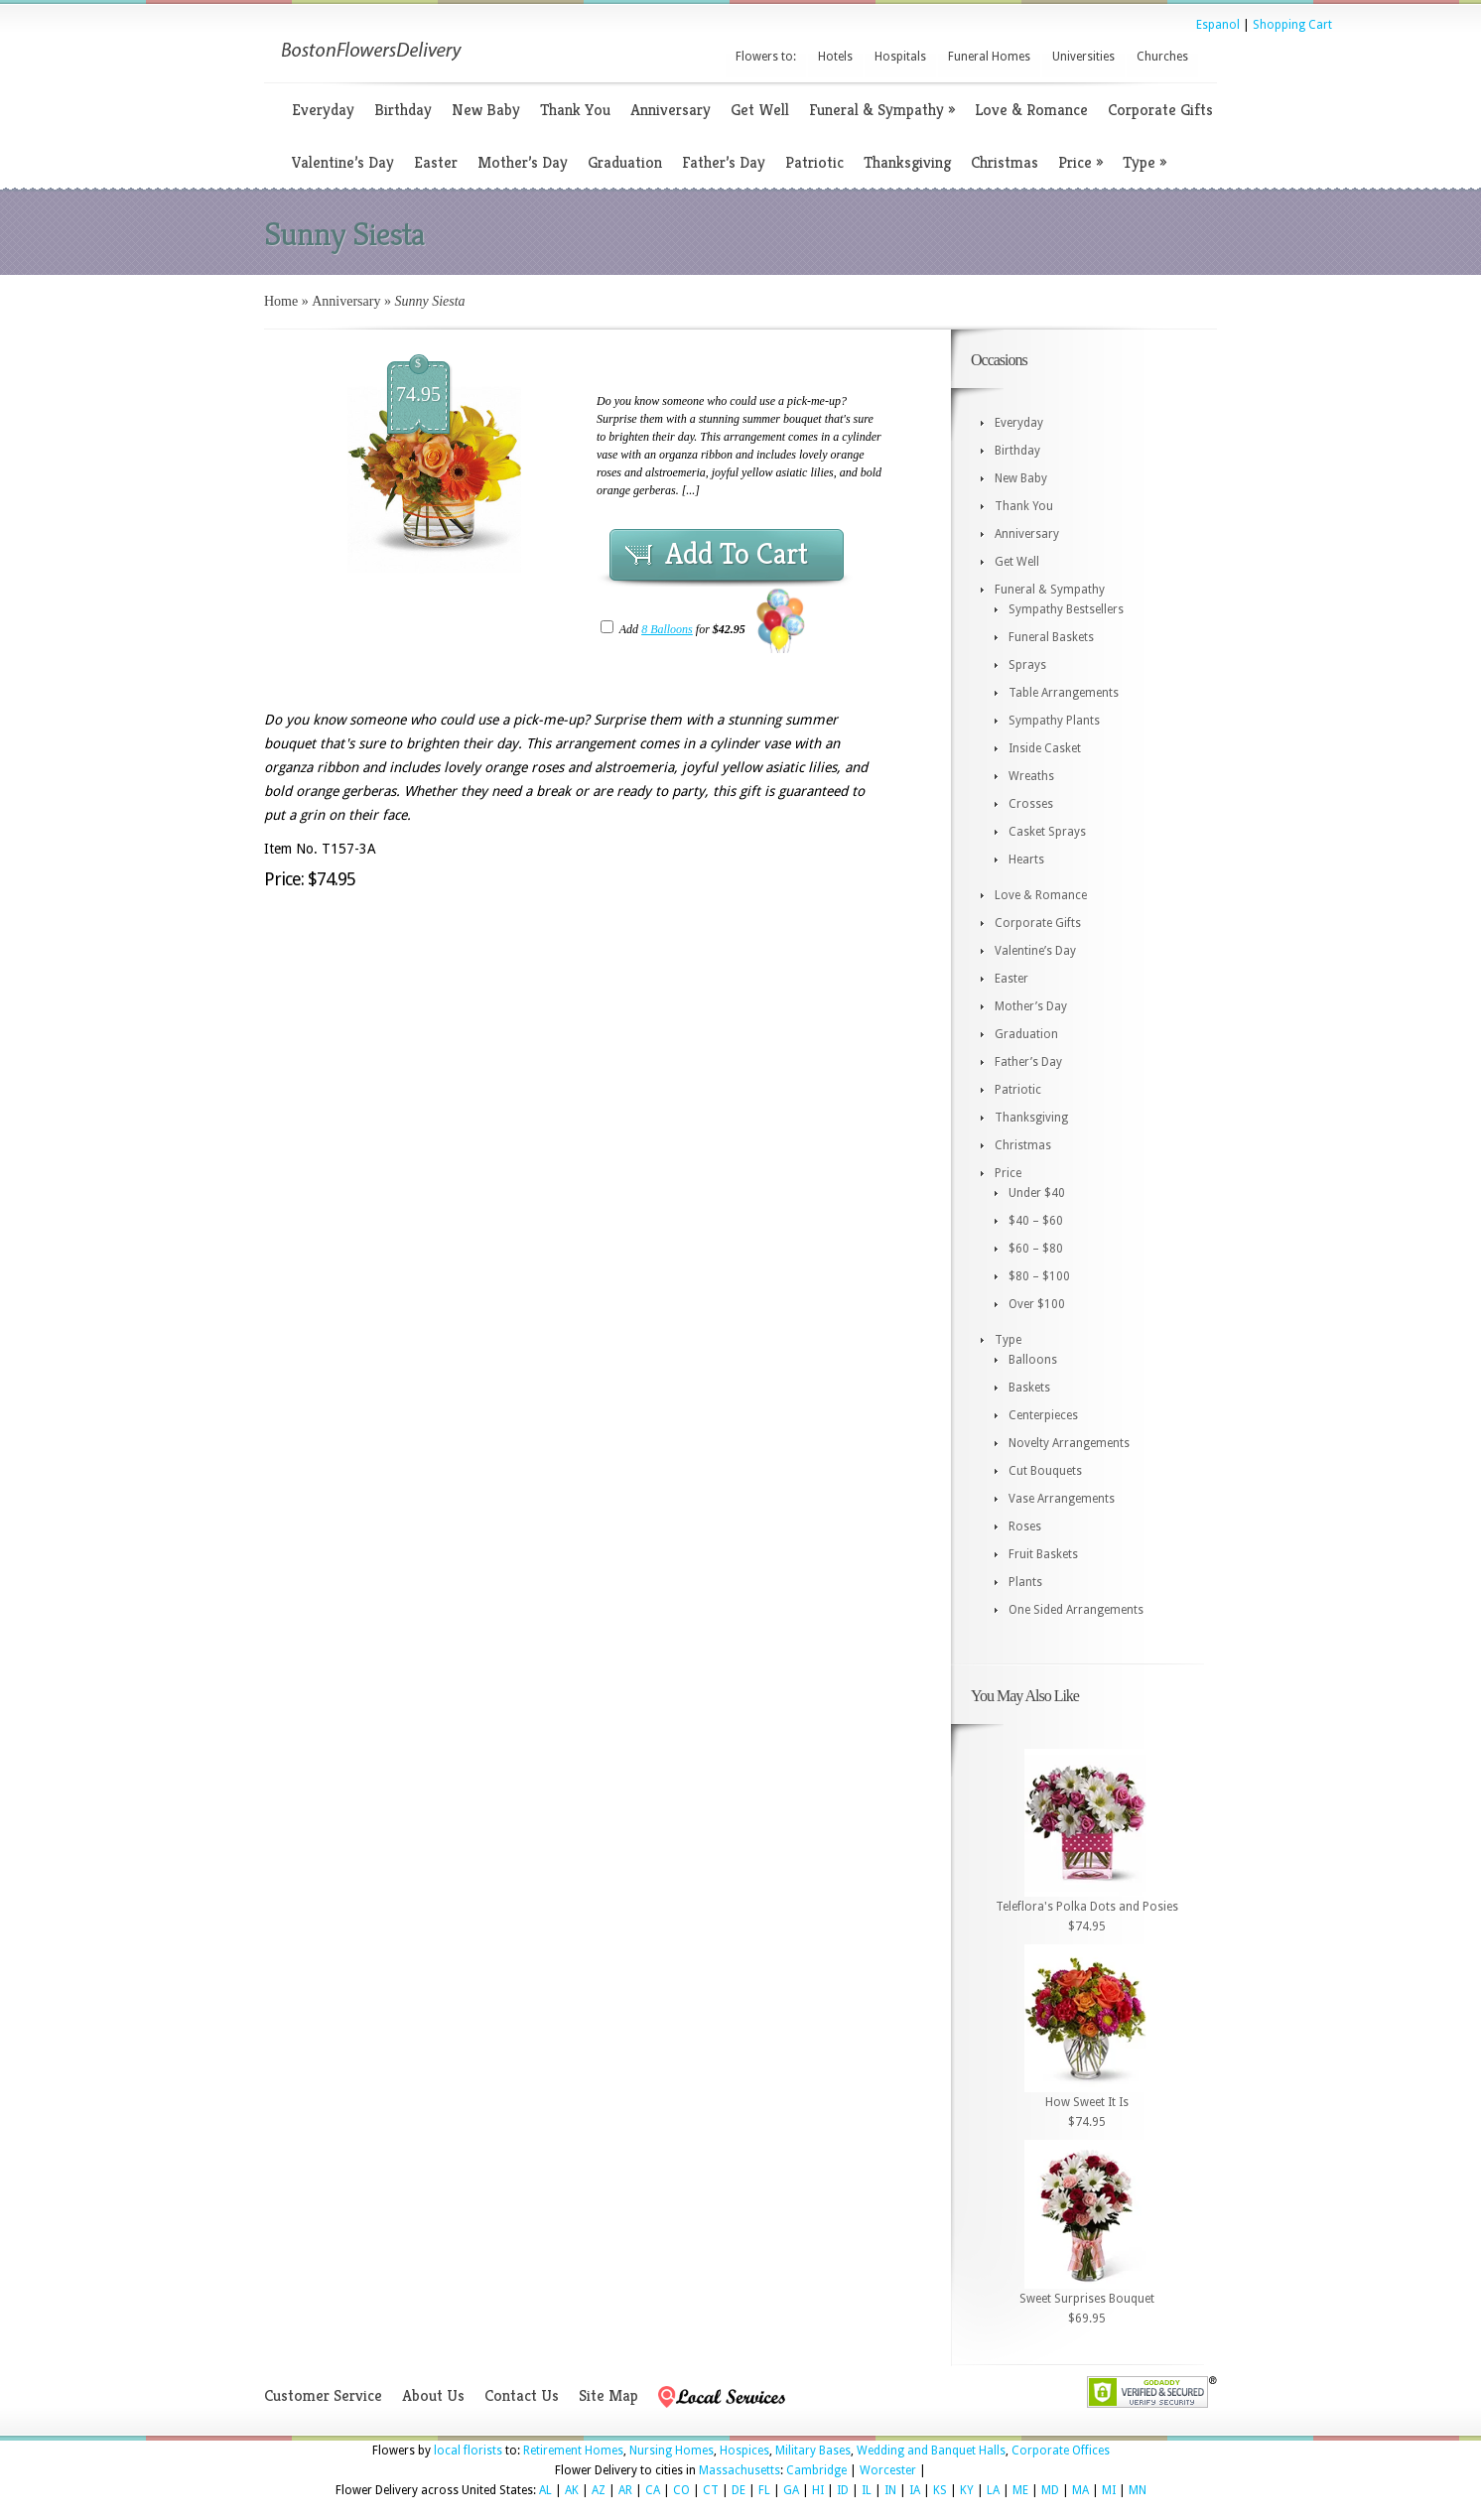  What do you see at coordinates (814, 162) in the screenshot?
I see `Patriotic` at bounding box center [814, 162].